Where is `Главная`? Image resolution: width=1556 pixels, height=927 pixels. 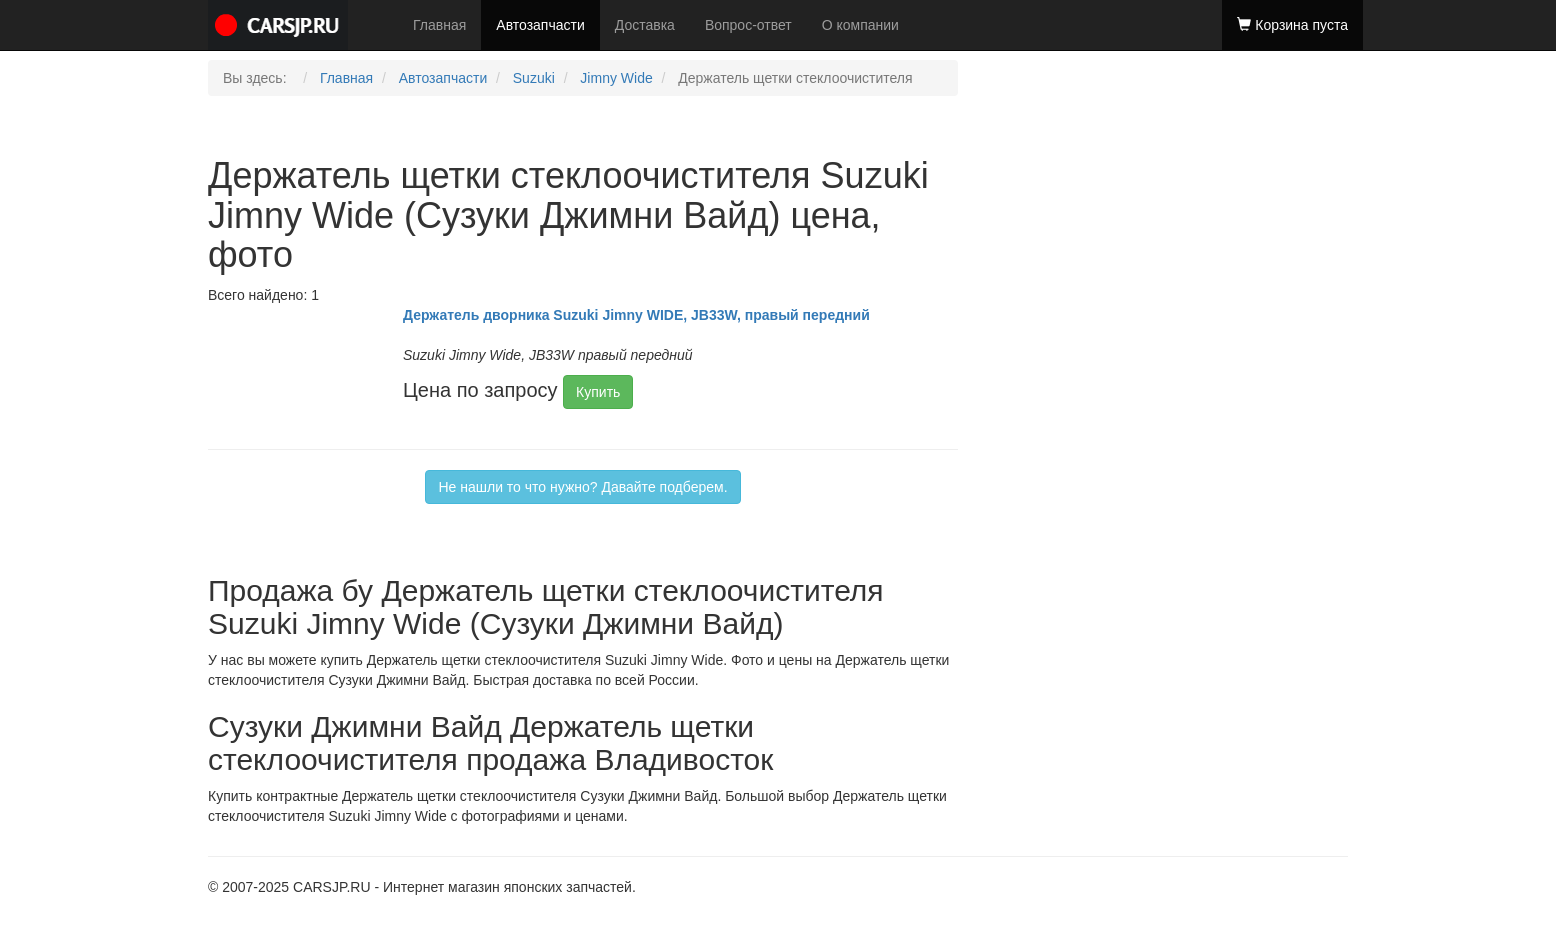 Главная is located at coordinates (439, 25).